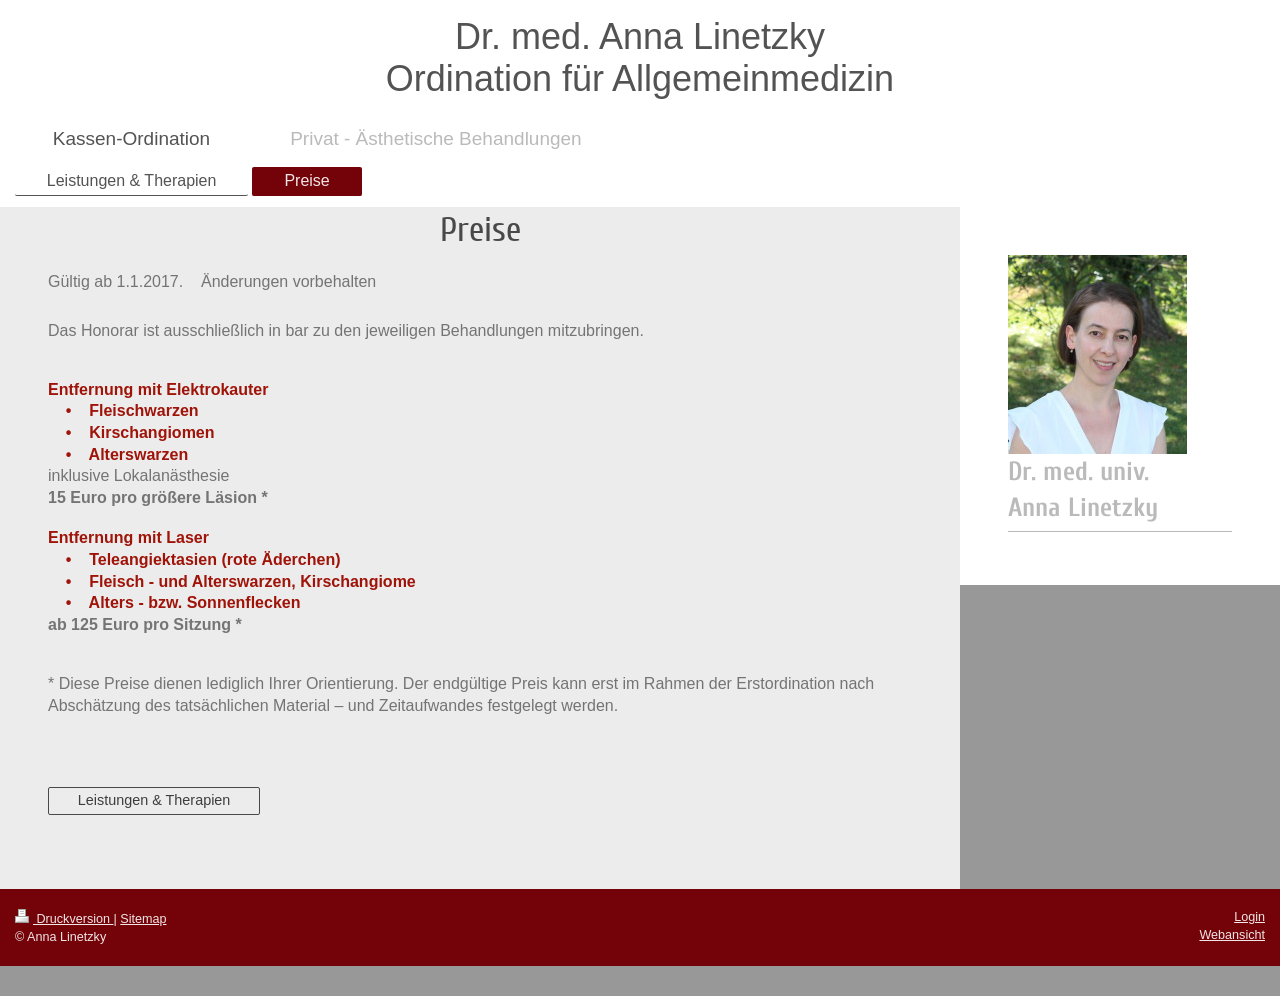 Image resolution: width=1280 pixels, height=996 pixels. What do you see at coordinates (1249, 917) in the screenshot?
I see `Login` at bounding box center [1249, 917].